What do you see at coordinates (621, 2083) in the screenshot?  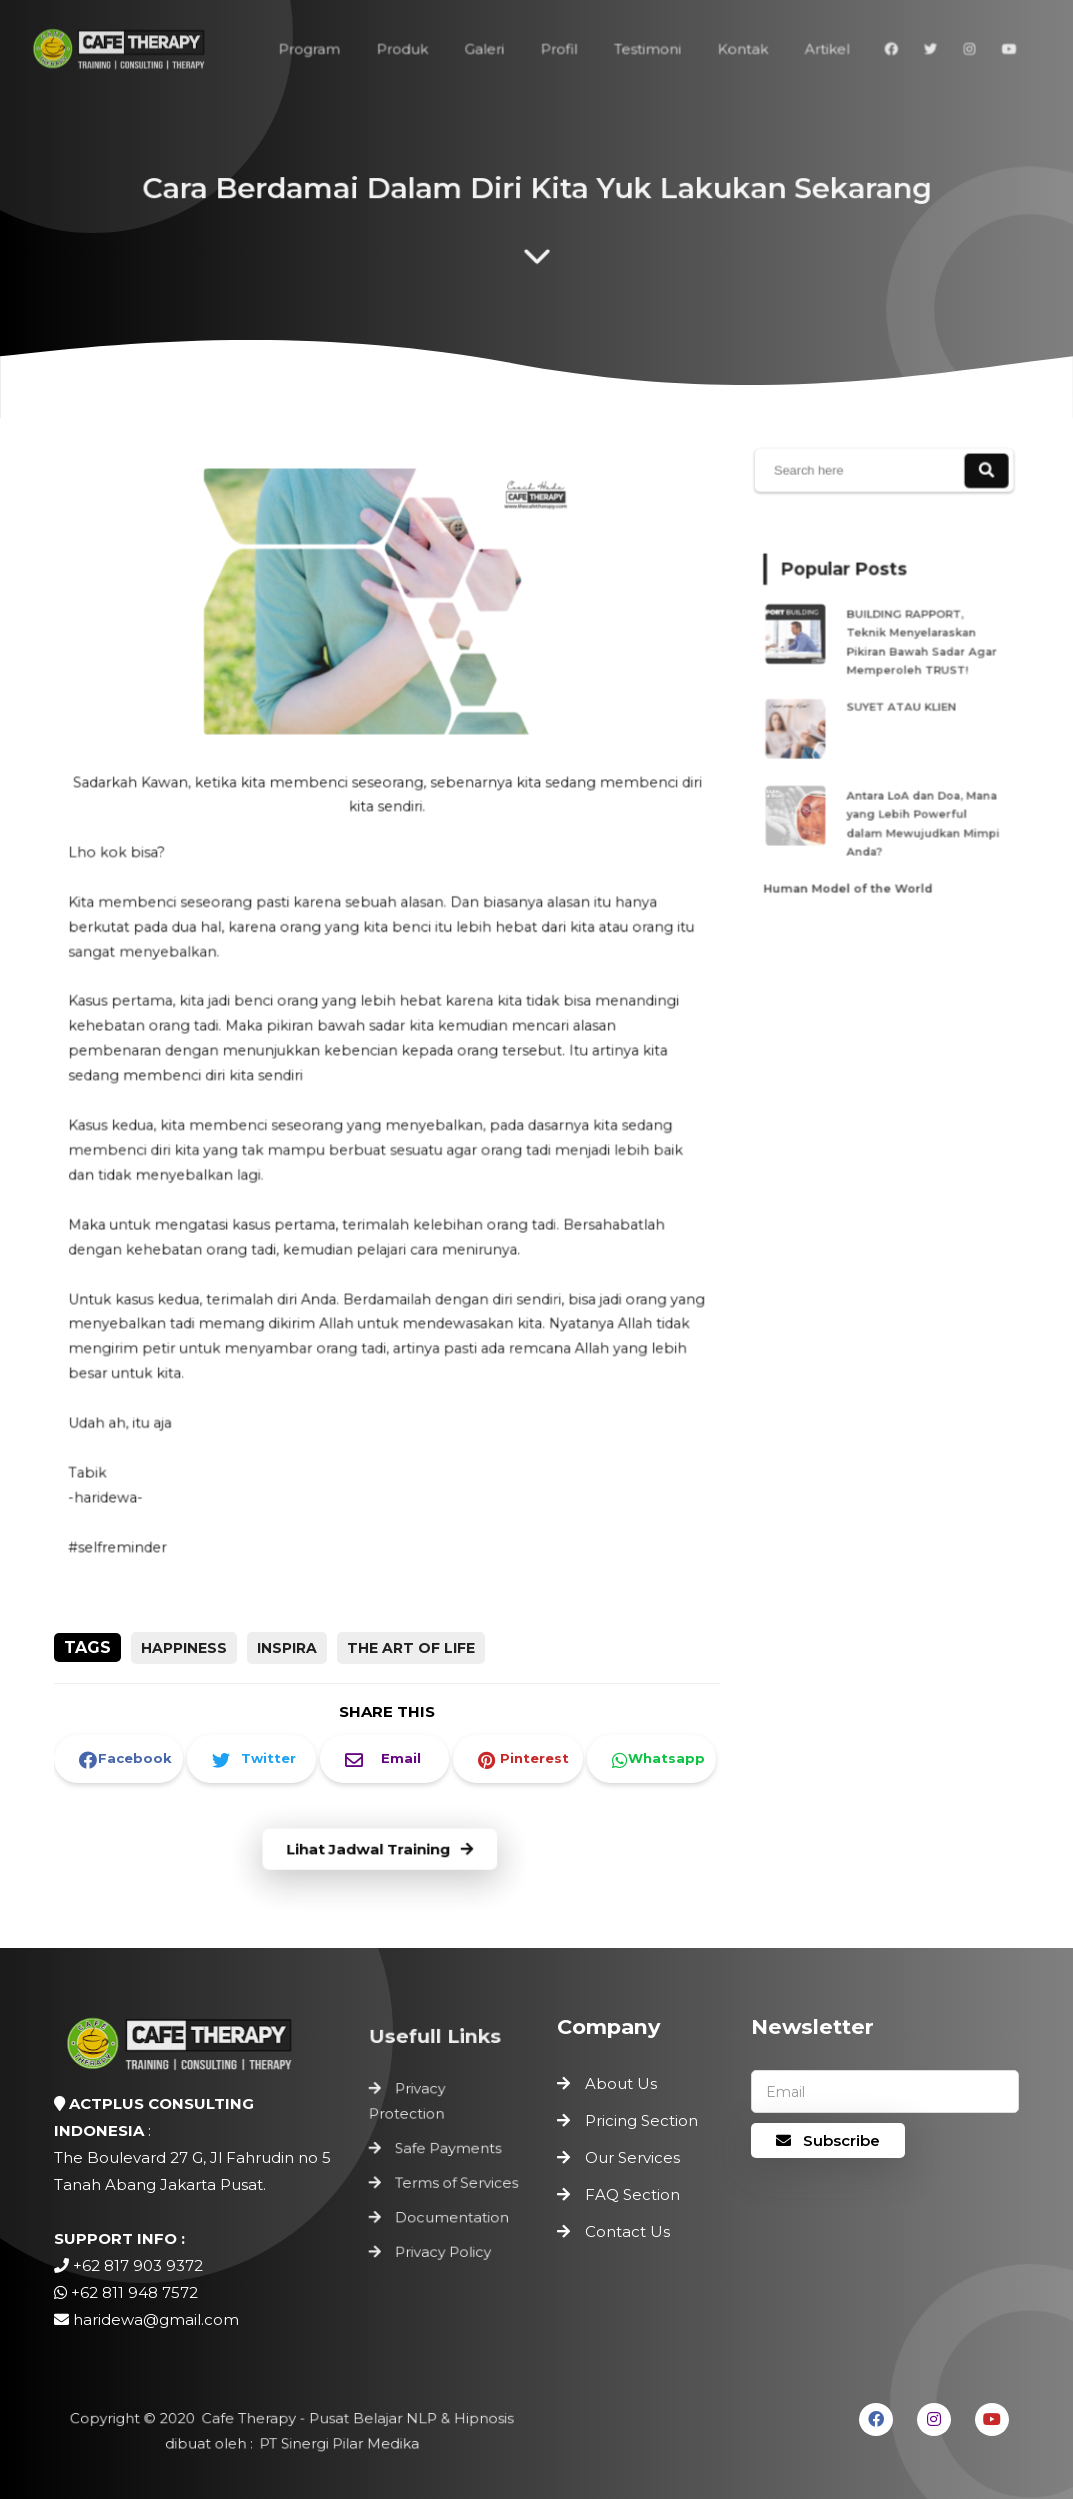 I see `About Us` at bounding box center [621, 2083].